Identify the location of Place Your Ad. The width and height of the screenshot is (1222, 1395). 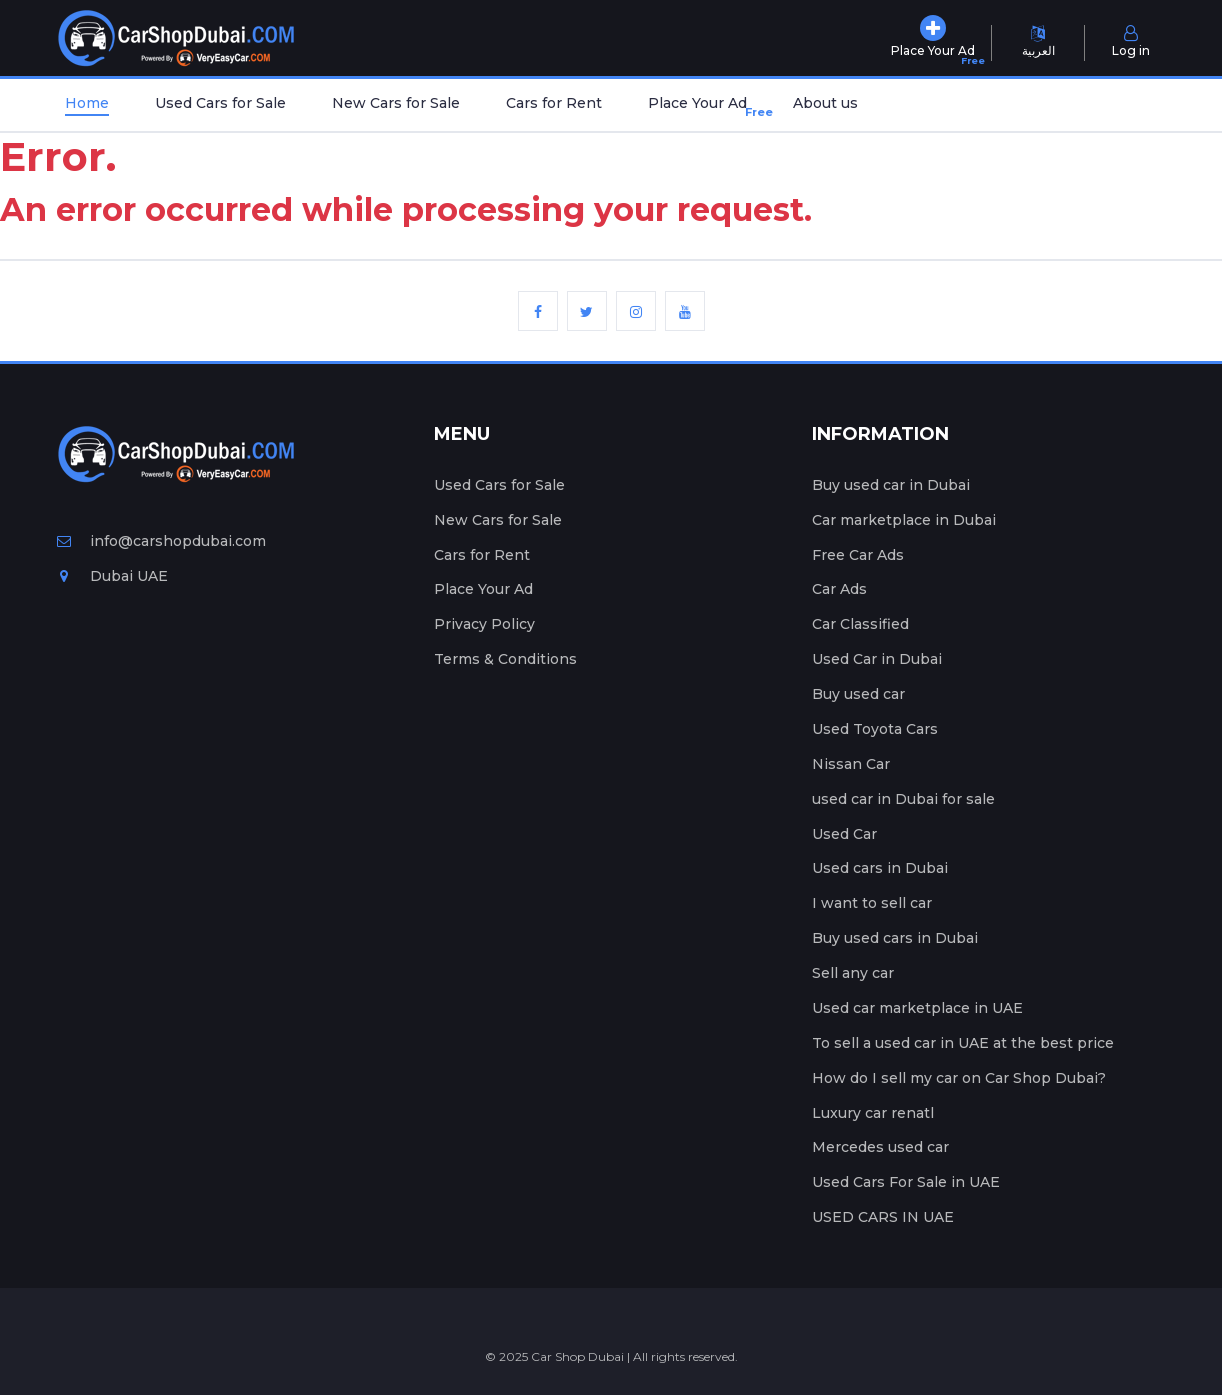
(701, 107).